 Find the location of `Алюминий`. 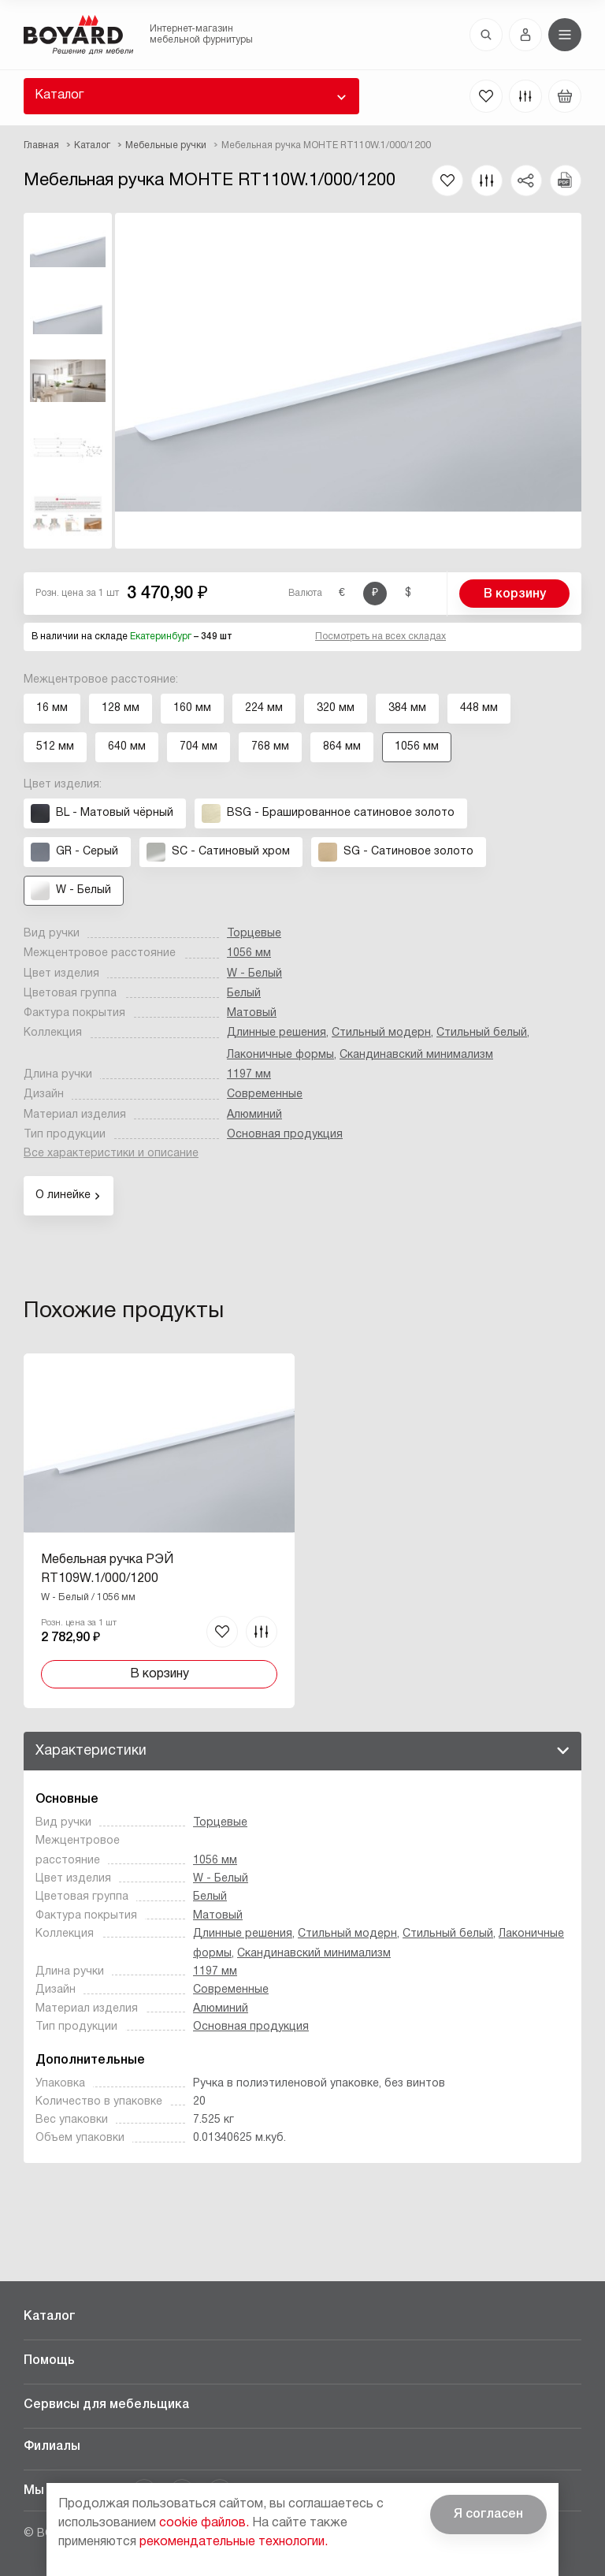

Алюминий is located at coordinates (254, 1115).